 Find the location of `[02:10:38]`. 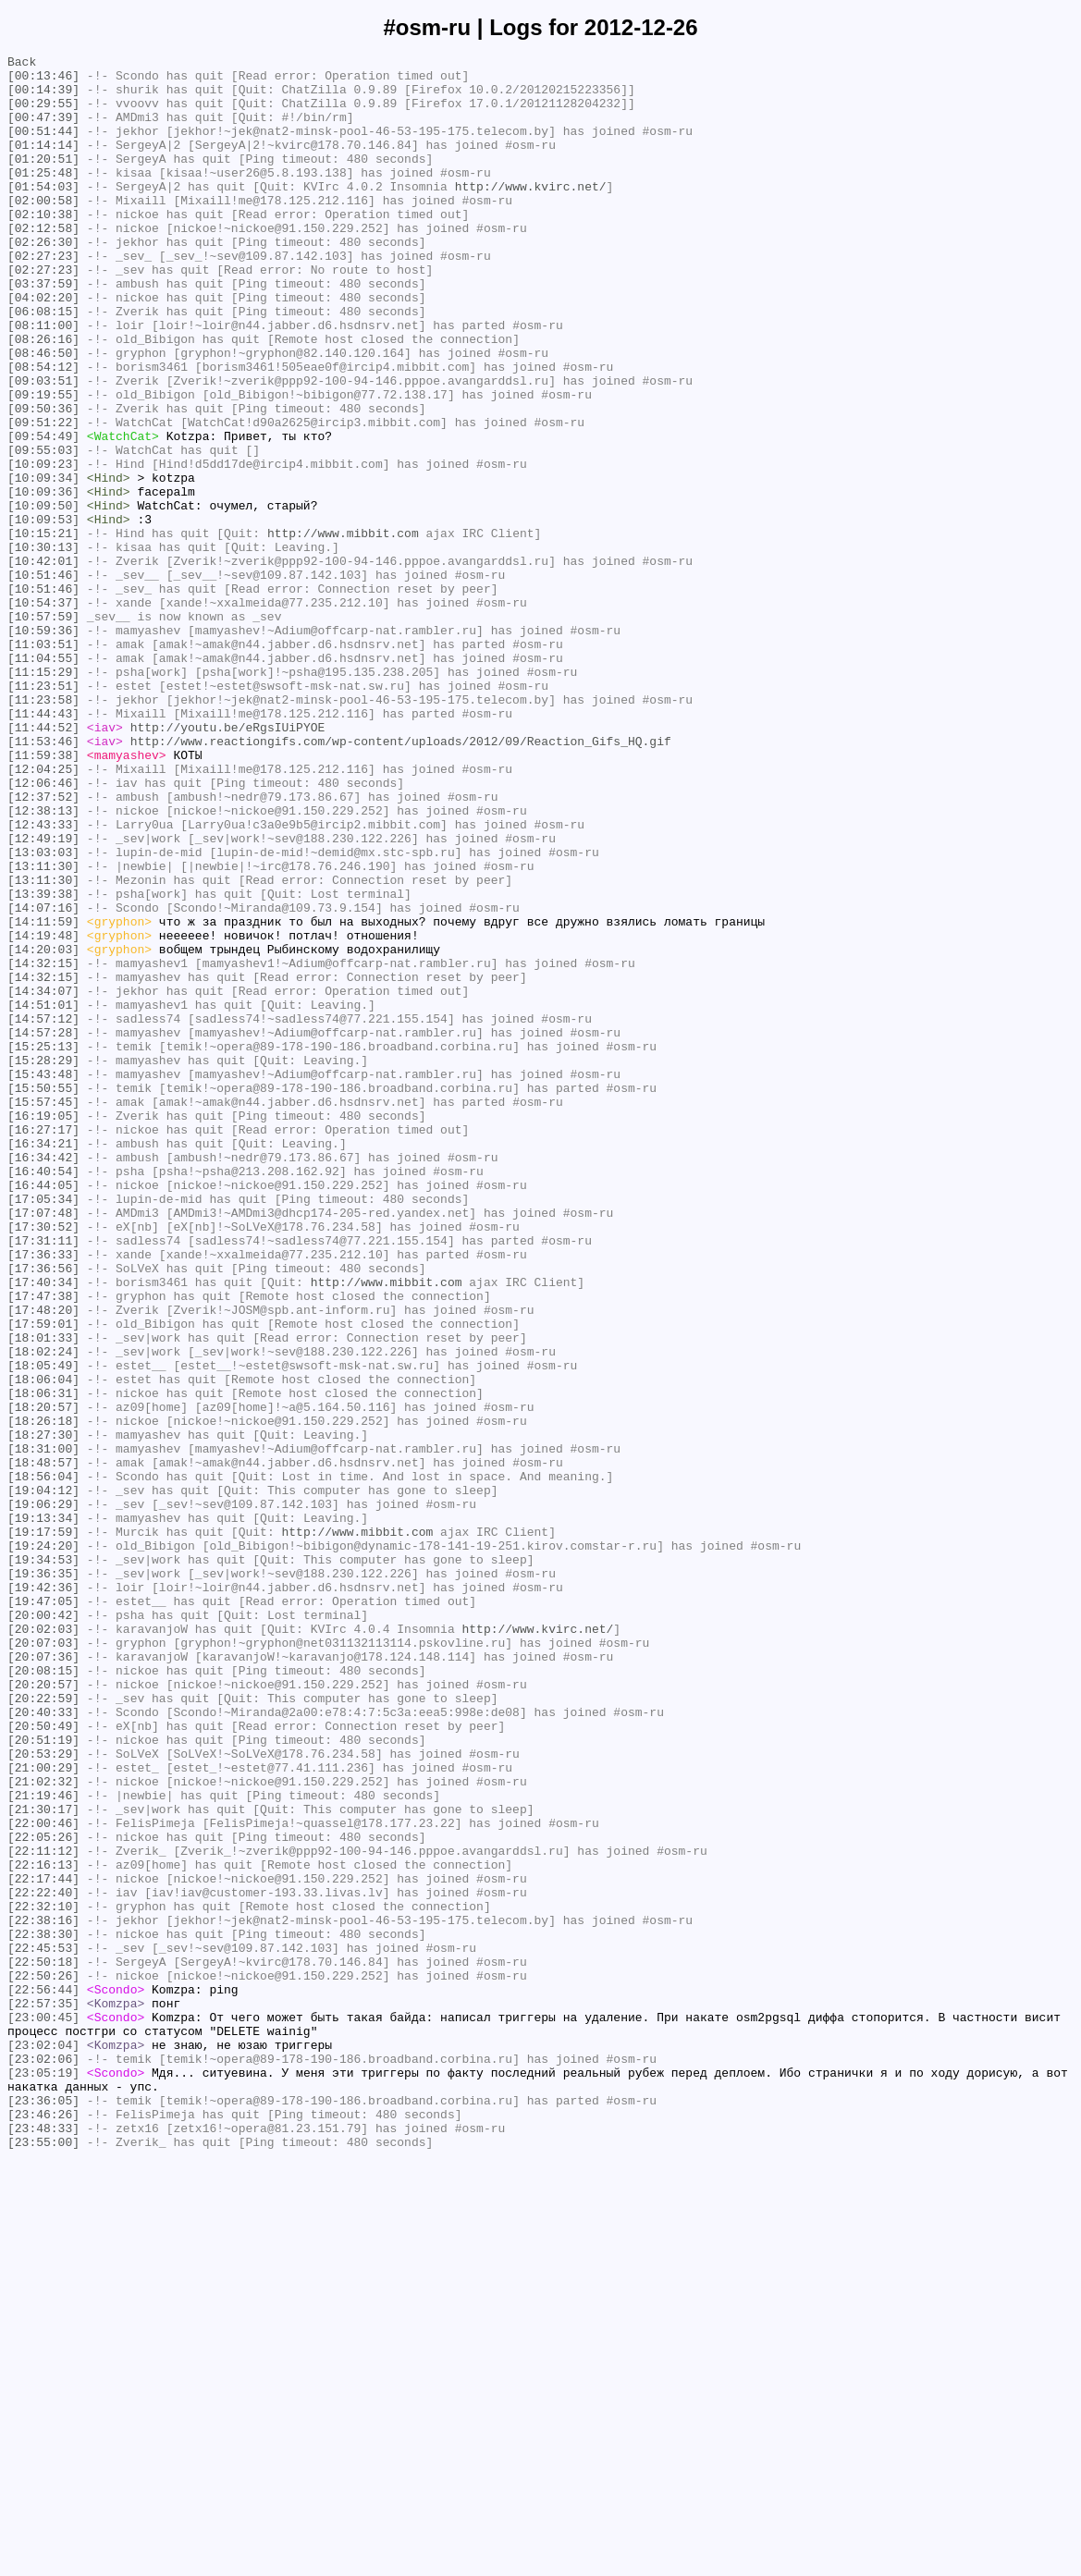

[02:10:38] is located at coordinates (43, 247).